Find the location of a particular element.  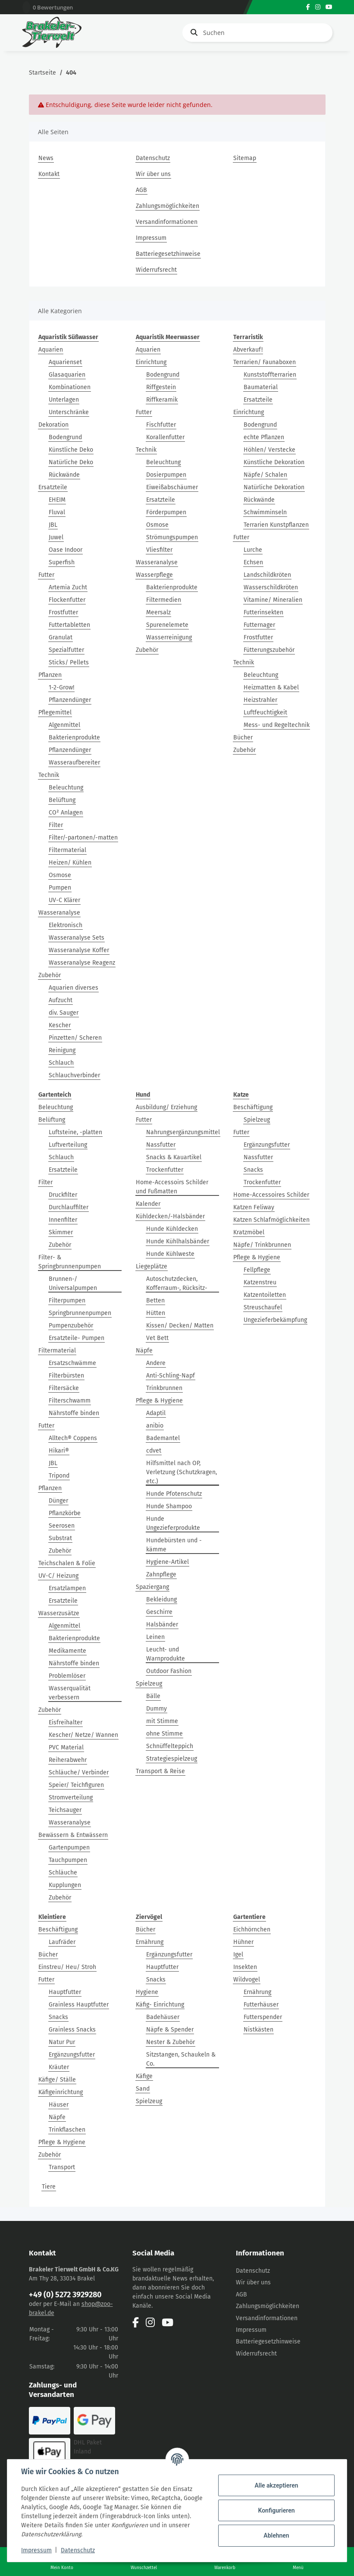

Terrarien Kunstpflanzen is located at coordinates (276, 524).